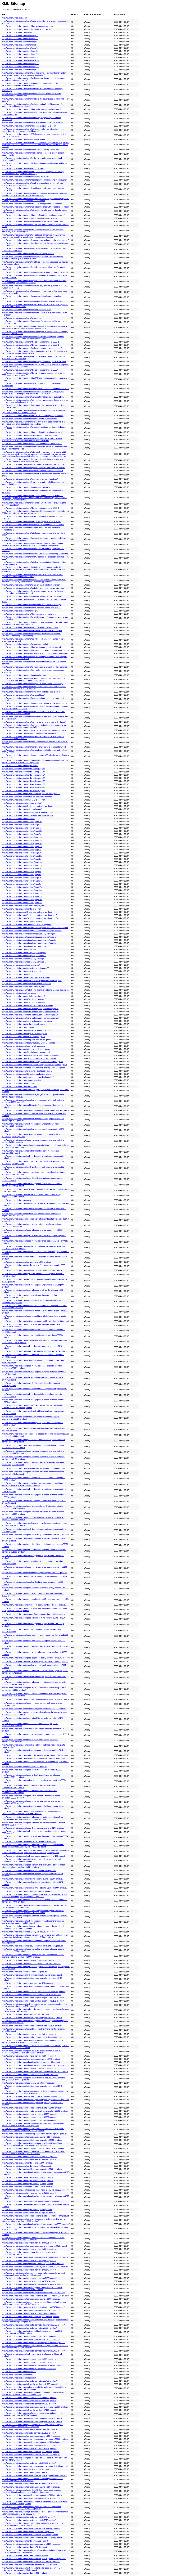 Image resolution: width=186 pixels, height=2576 pixels. I want to click on http://hr.haohuimaterials.com/news/solid-foundation-for-industrial-wood-coatings/, so click(36, 650).